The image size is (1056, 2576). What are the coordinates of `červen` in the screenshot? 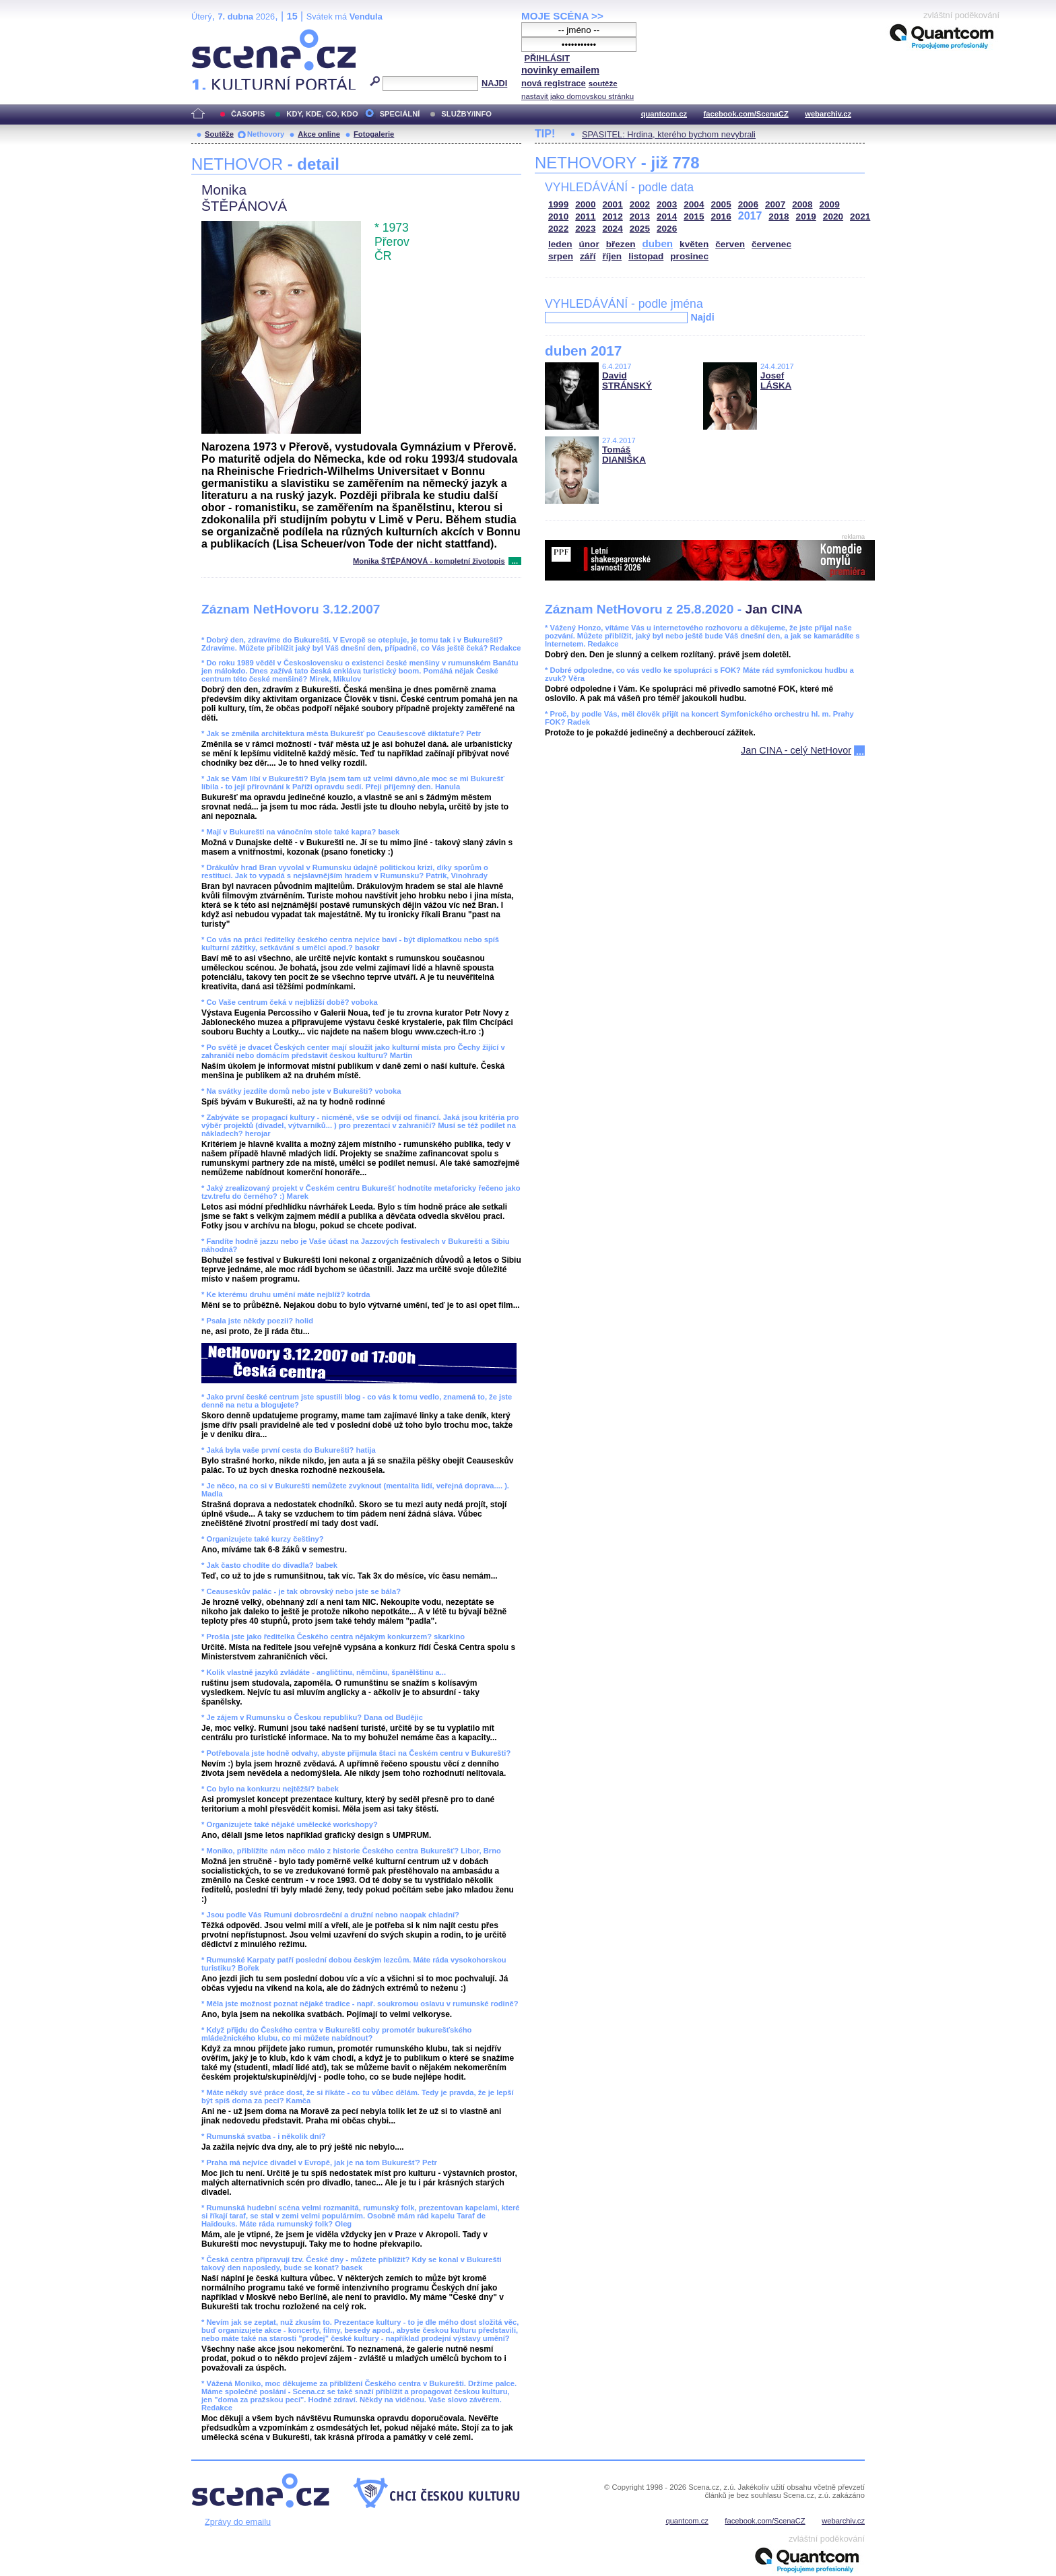 It's located at (730, 244).